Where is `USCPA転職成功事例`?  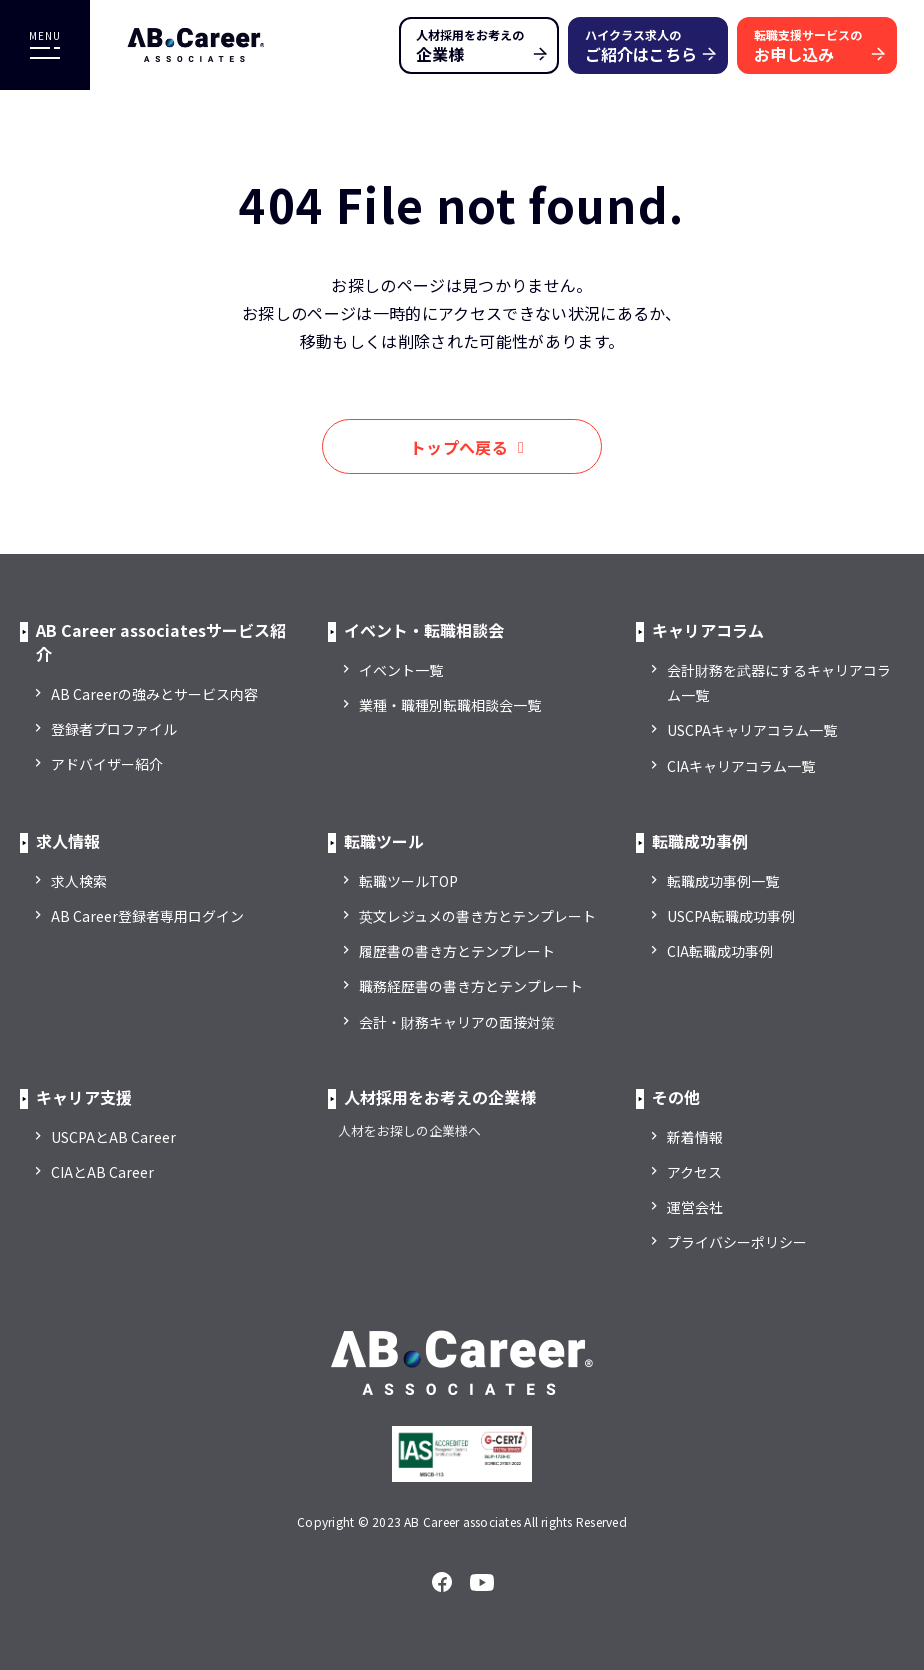
USCPA転職成功事例 is located at coordinates (731, 916).